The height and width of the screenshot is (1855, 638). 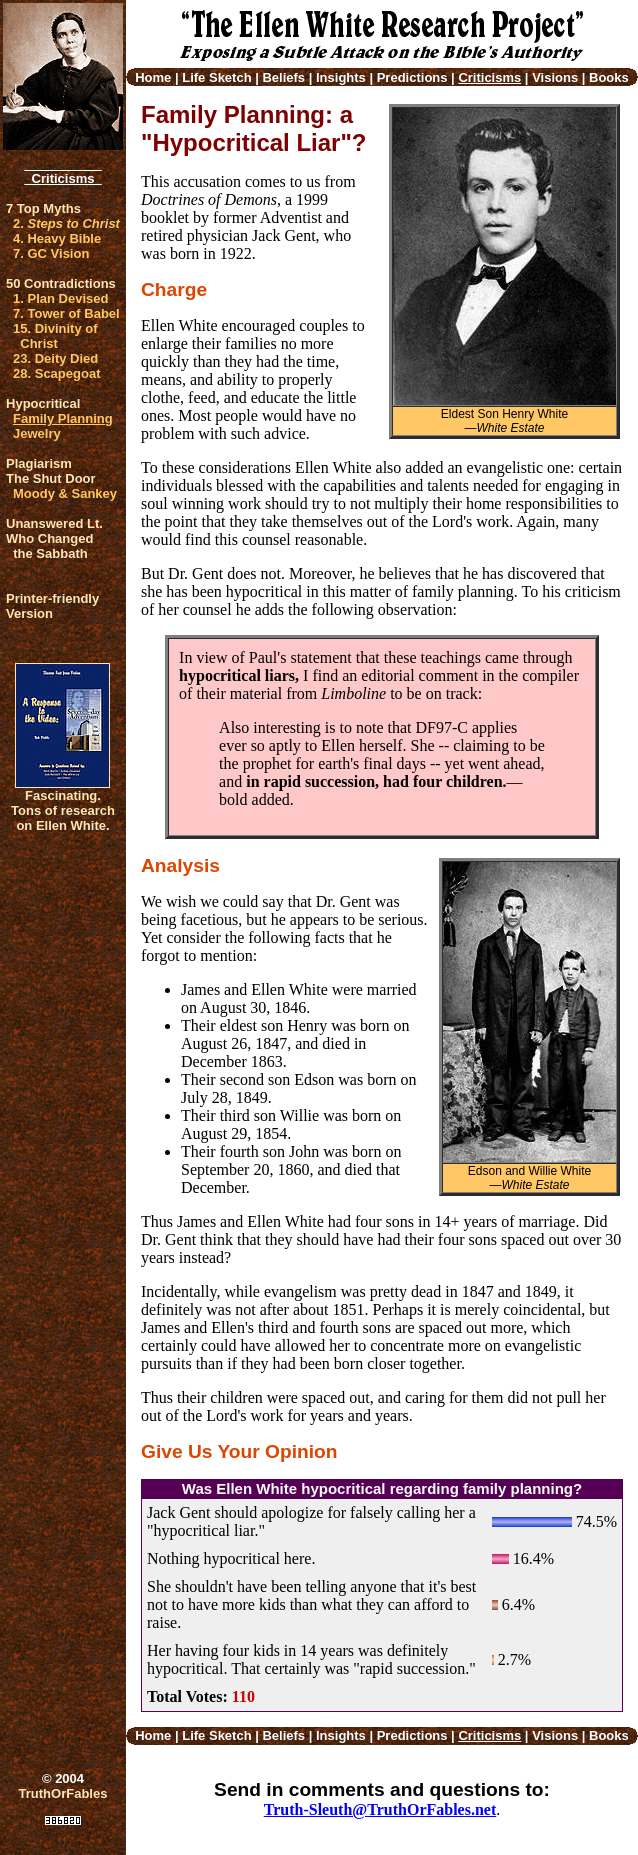 What do you see at coordinates (341, 77) in the screenshot?
I see `Insights` at bounding box center [341, 77].